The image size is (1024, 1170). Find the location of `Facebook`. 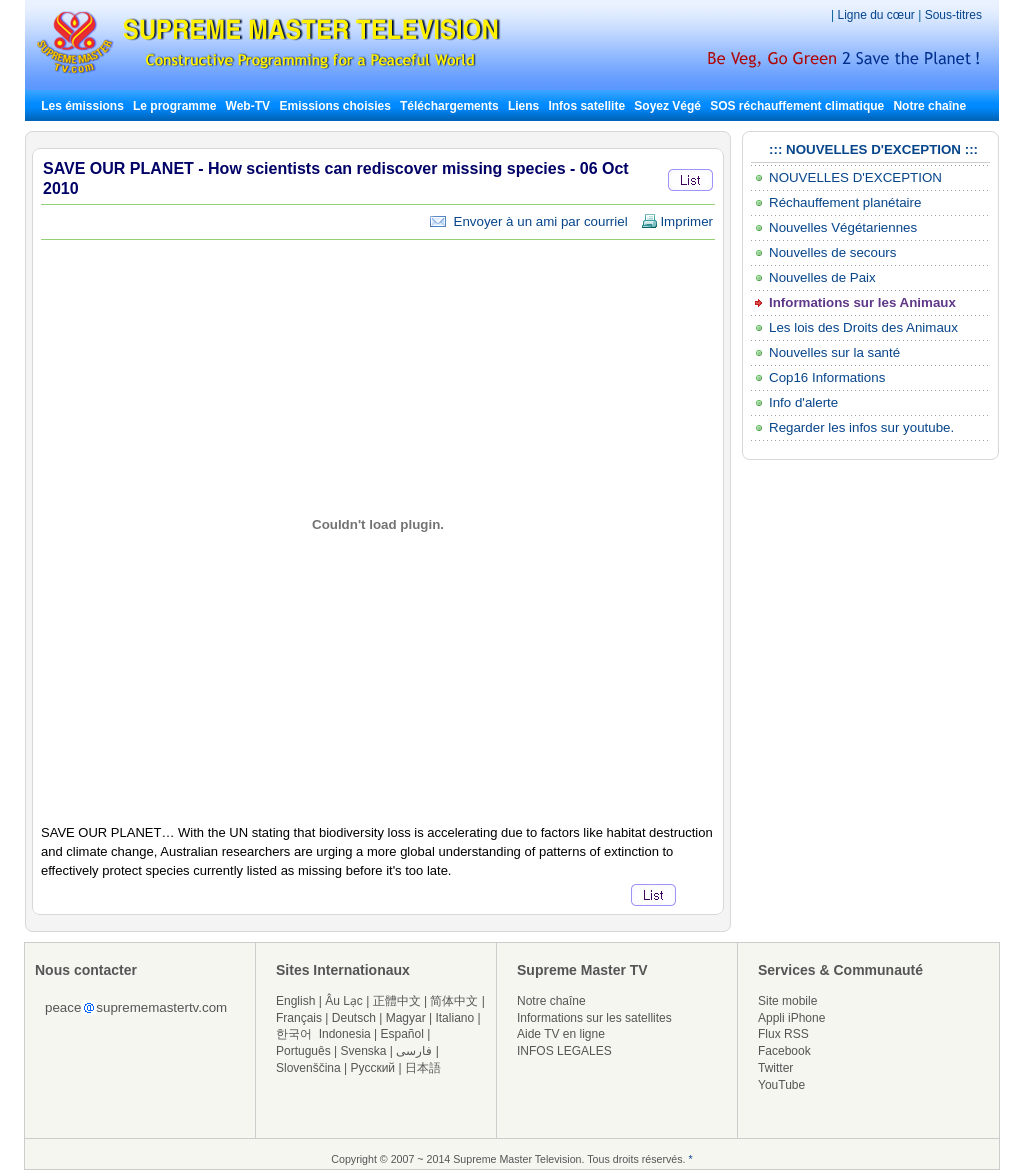

Facebook is located at coordinates (784, 1051).